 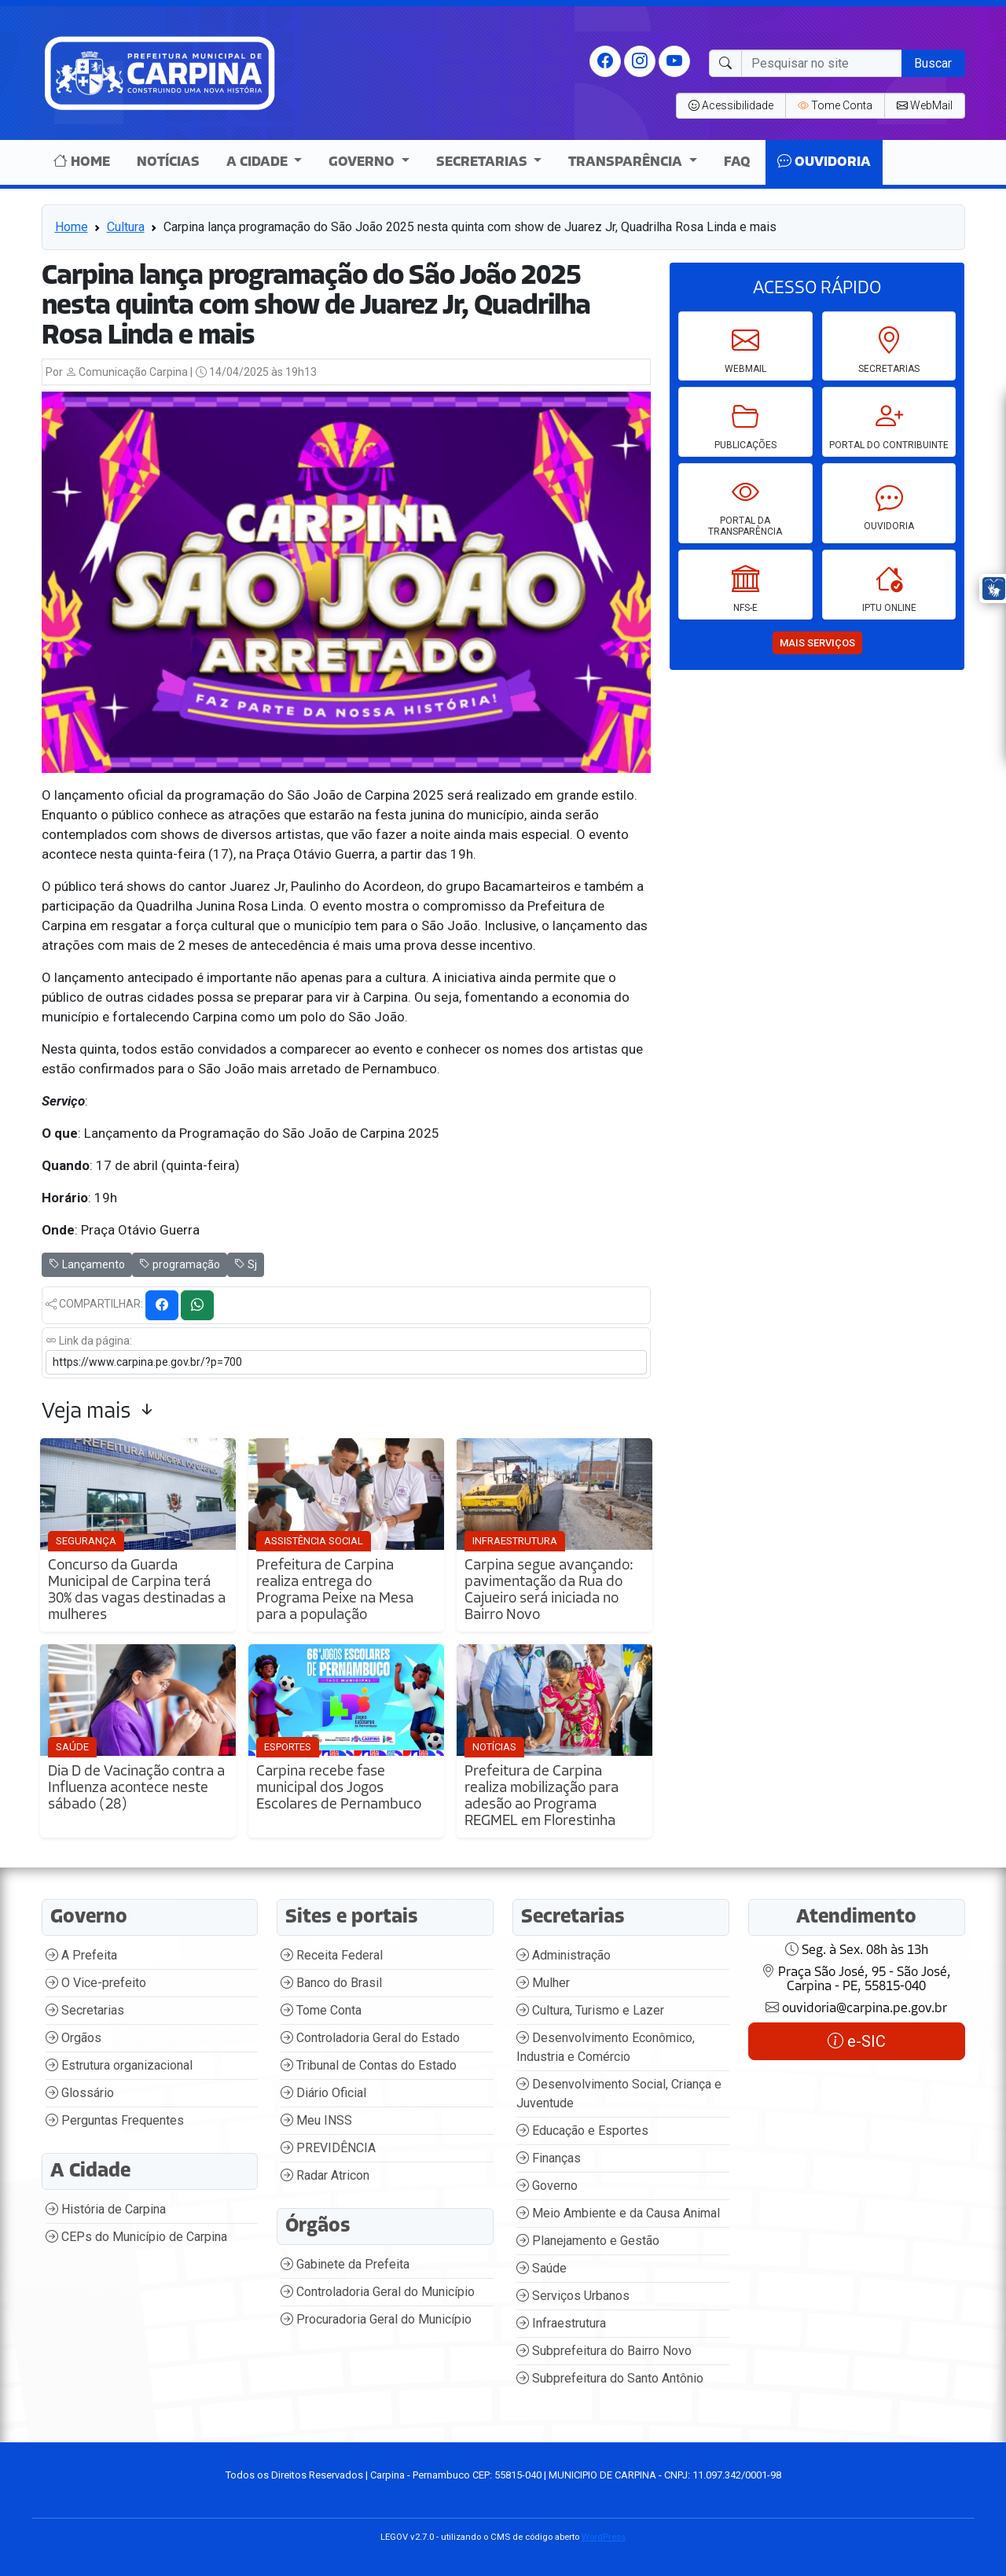 I want to click on Ouvidoria, so click(x=824, y=162).